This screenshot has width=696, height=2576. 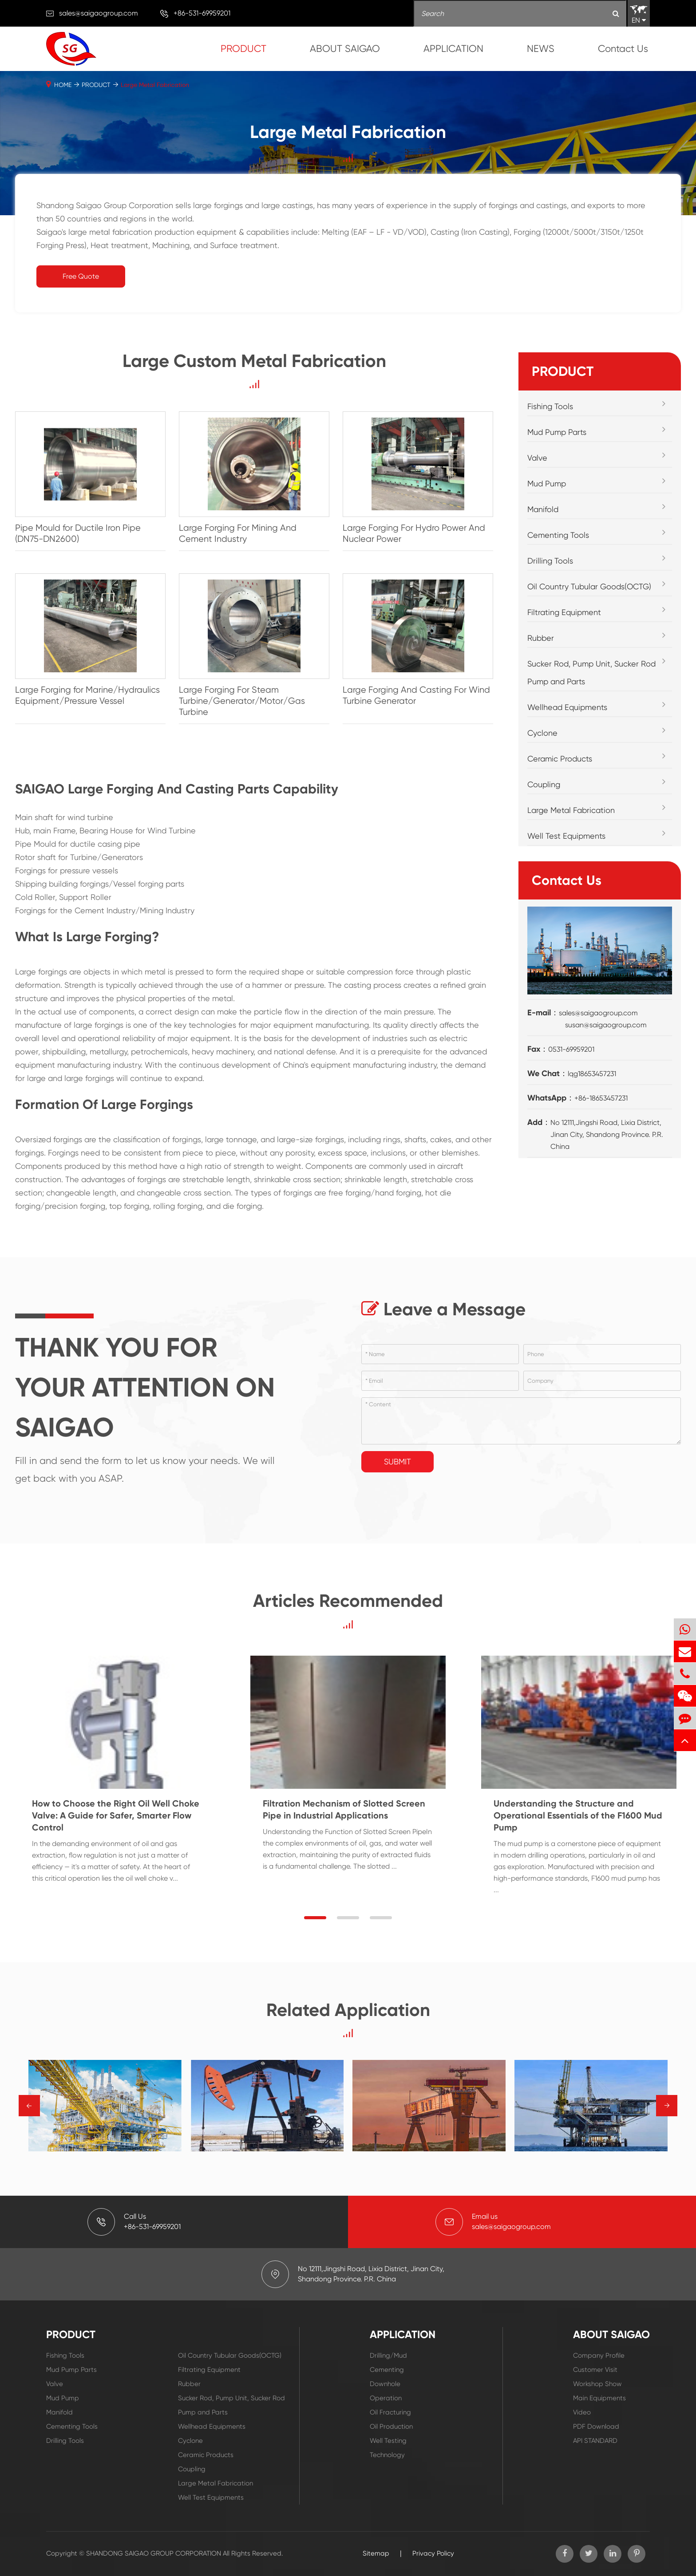 What do you see at coordinates (242, 701) in the screenshot?
I see `Large Forging For Steam Turbine/Generator/Motor/Gas Turbine` at bounding box center [242, 701].